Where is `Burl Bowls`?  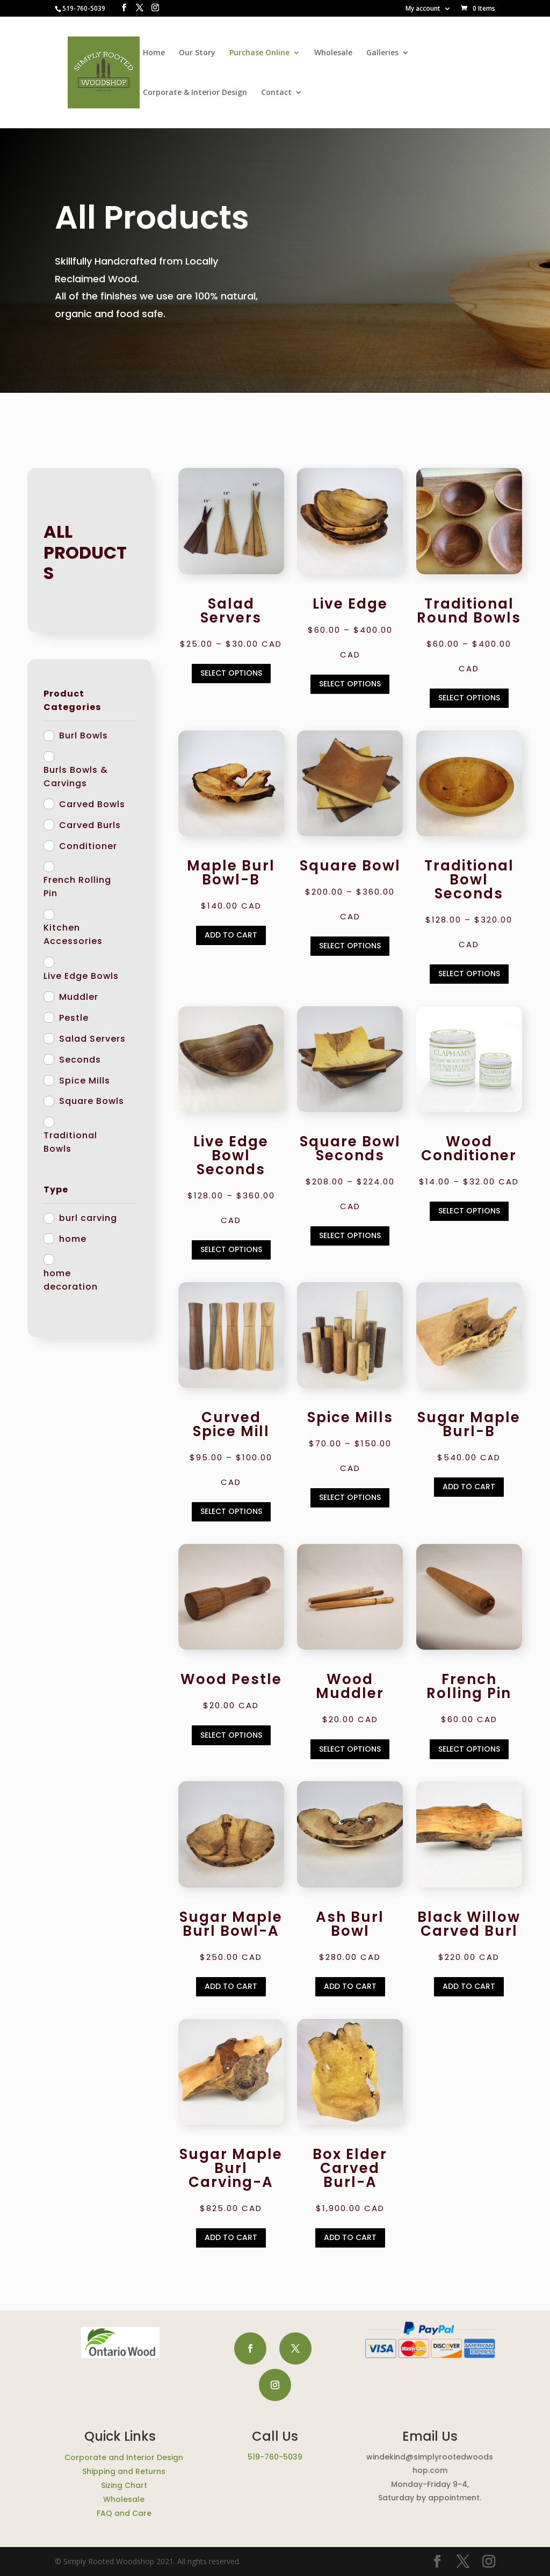 Burl Bowls is located at coordinates (83, 735).